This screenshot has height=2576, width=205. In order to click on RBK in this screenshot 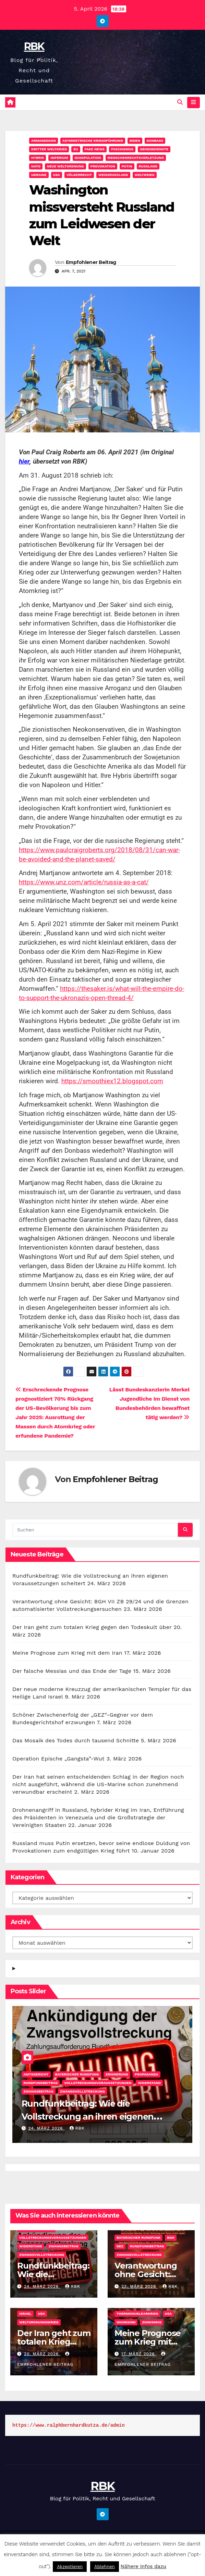, I will do `click(34, 46)`.